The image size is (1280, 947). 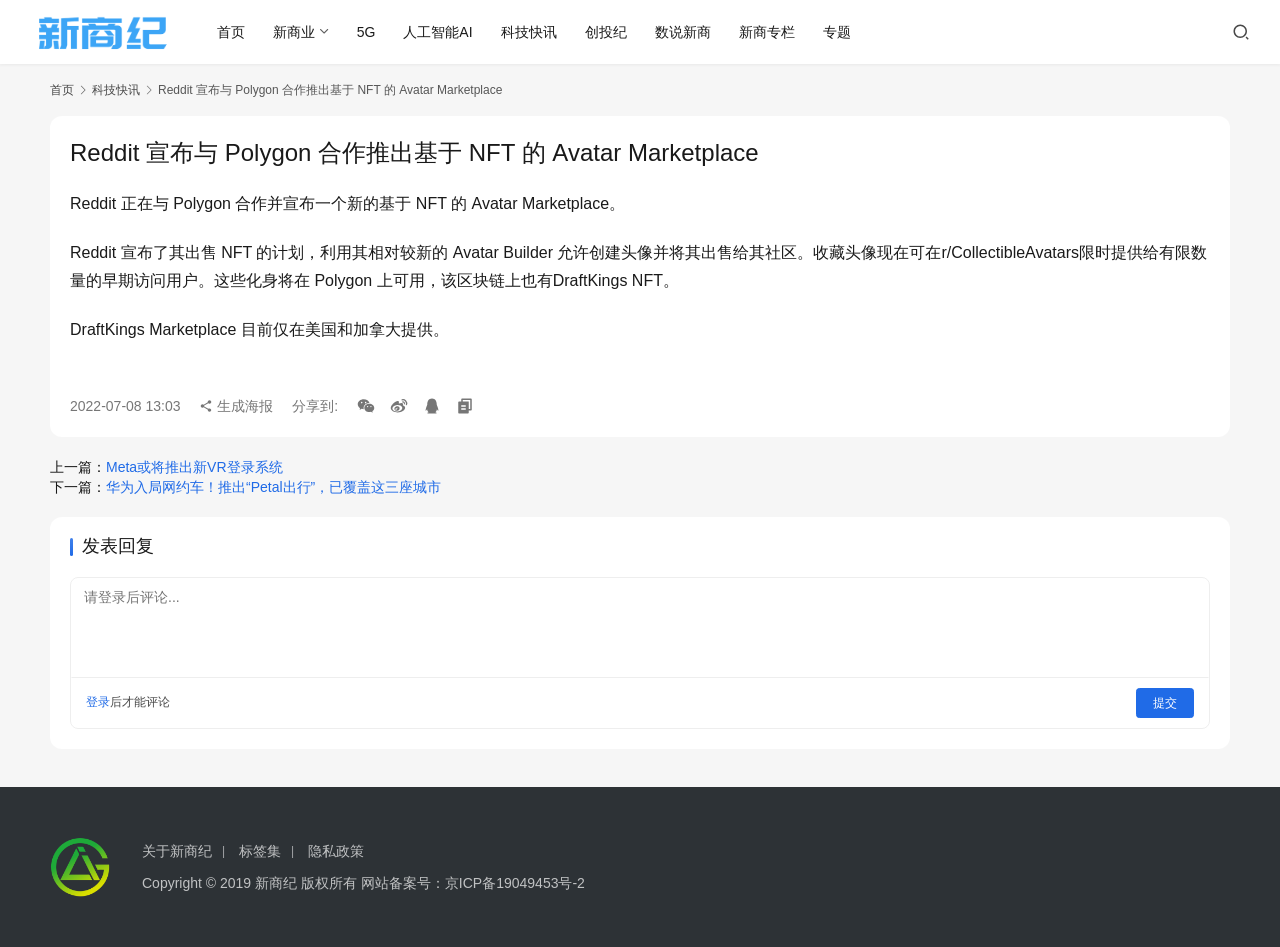 I want to click on 人工智能AI, so click(x=446, y=32).